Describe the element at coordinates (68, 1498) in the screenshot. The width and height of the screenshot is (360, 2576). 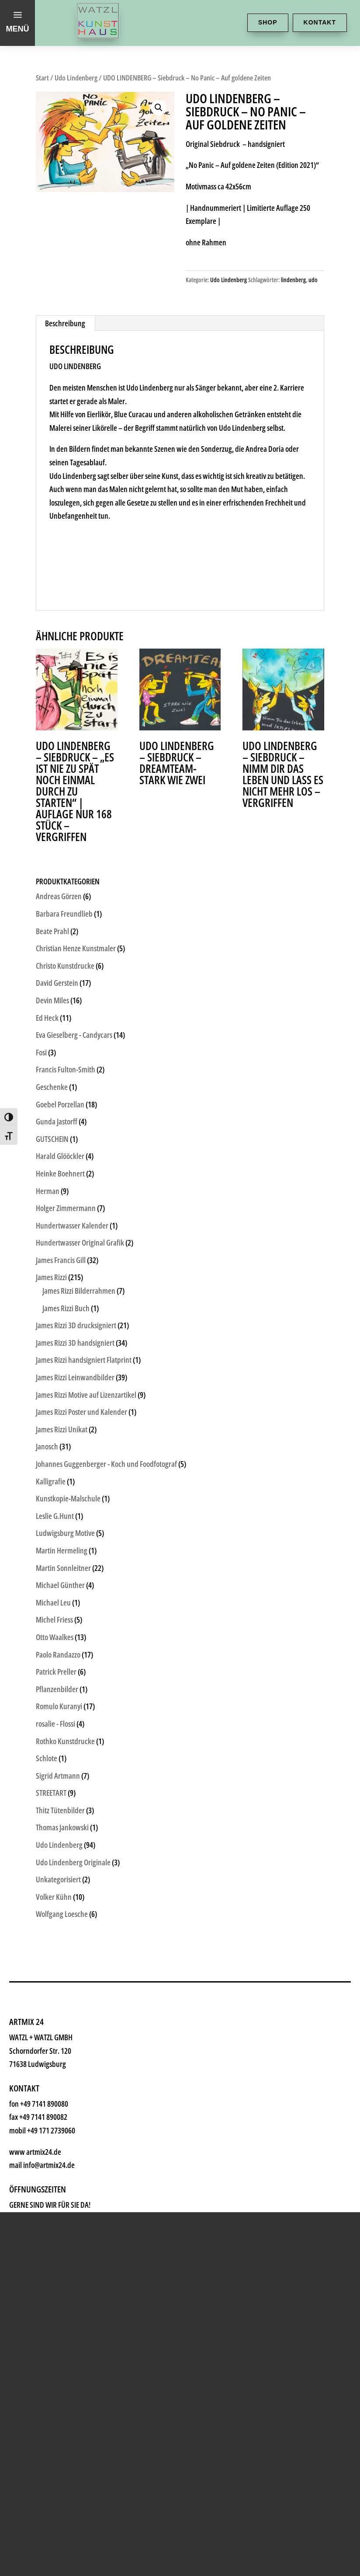
I see `Kunstkopie-Malschule` at that location.